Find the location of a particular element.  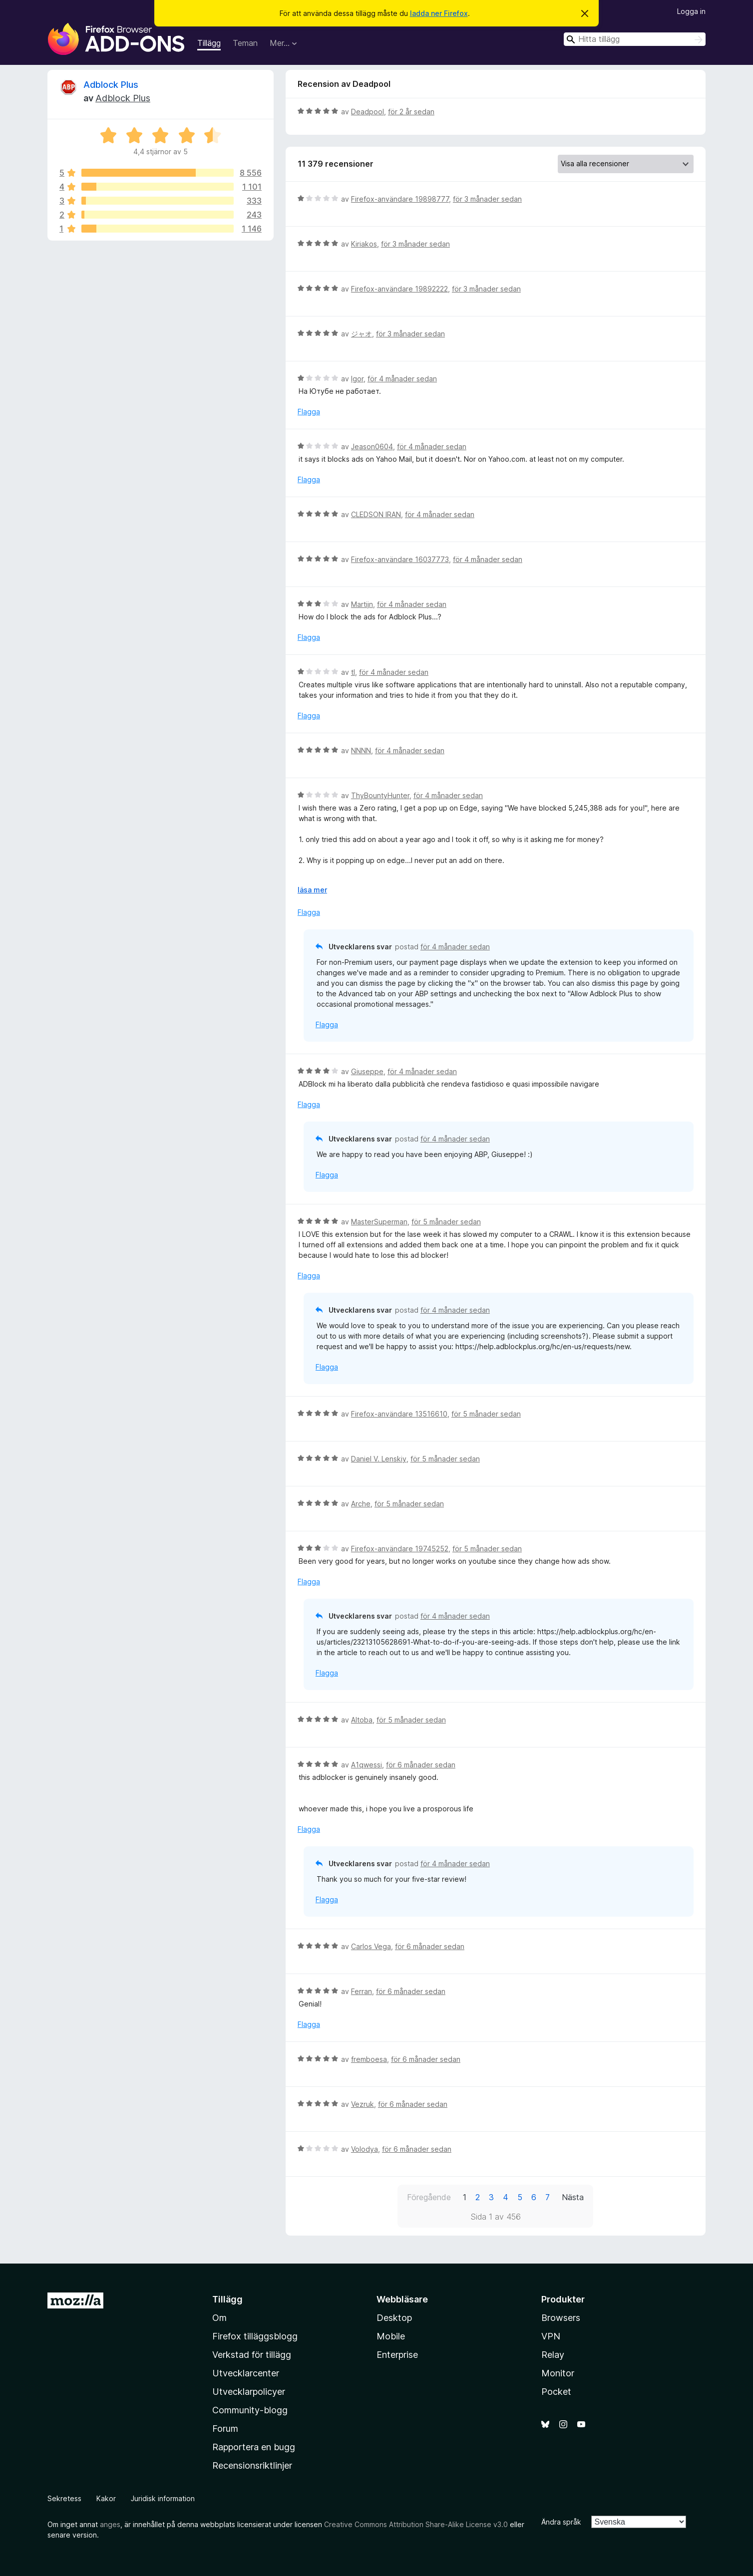

läsa mer [Expandera för att läsa mer] is located at coordinates (312, 889).